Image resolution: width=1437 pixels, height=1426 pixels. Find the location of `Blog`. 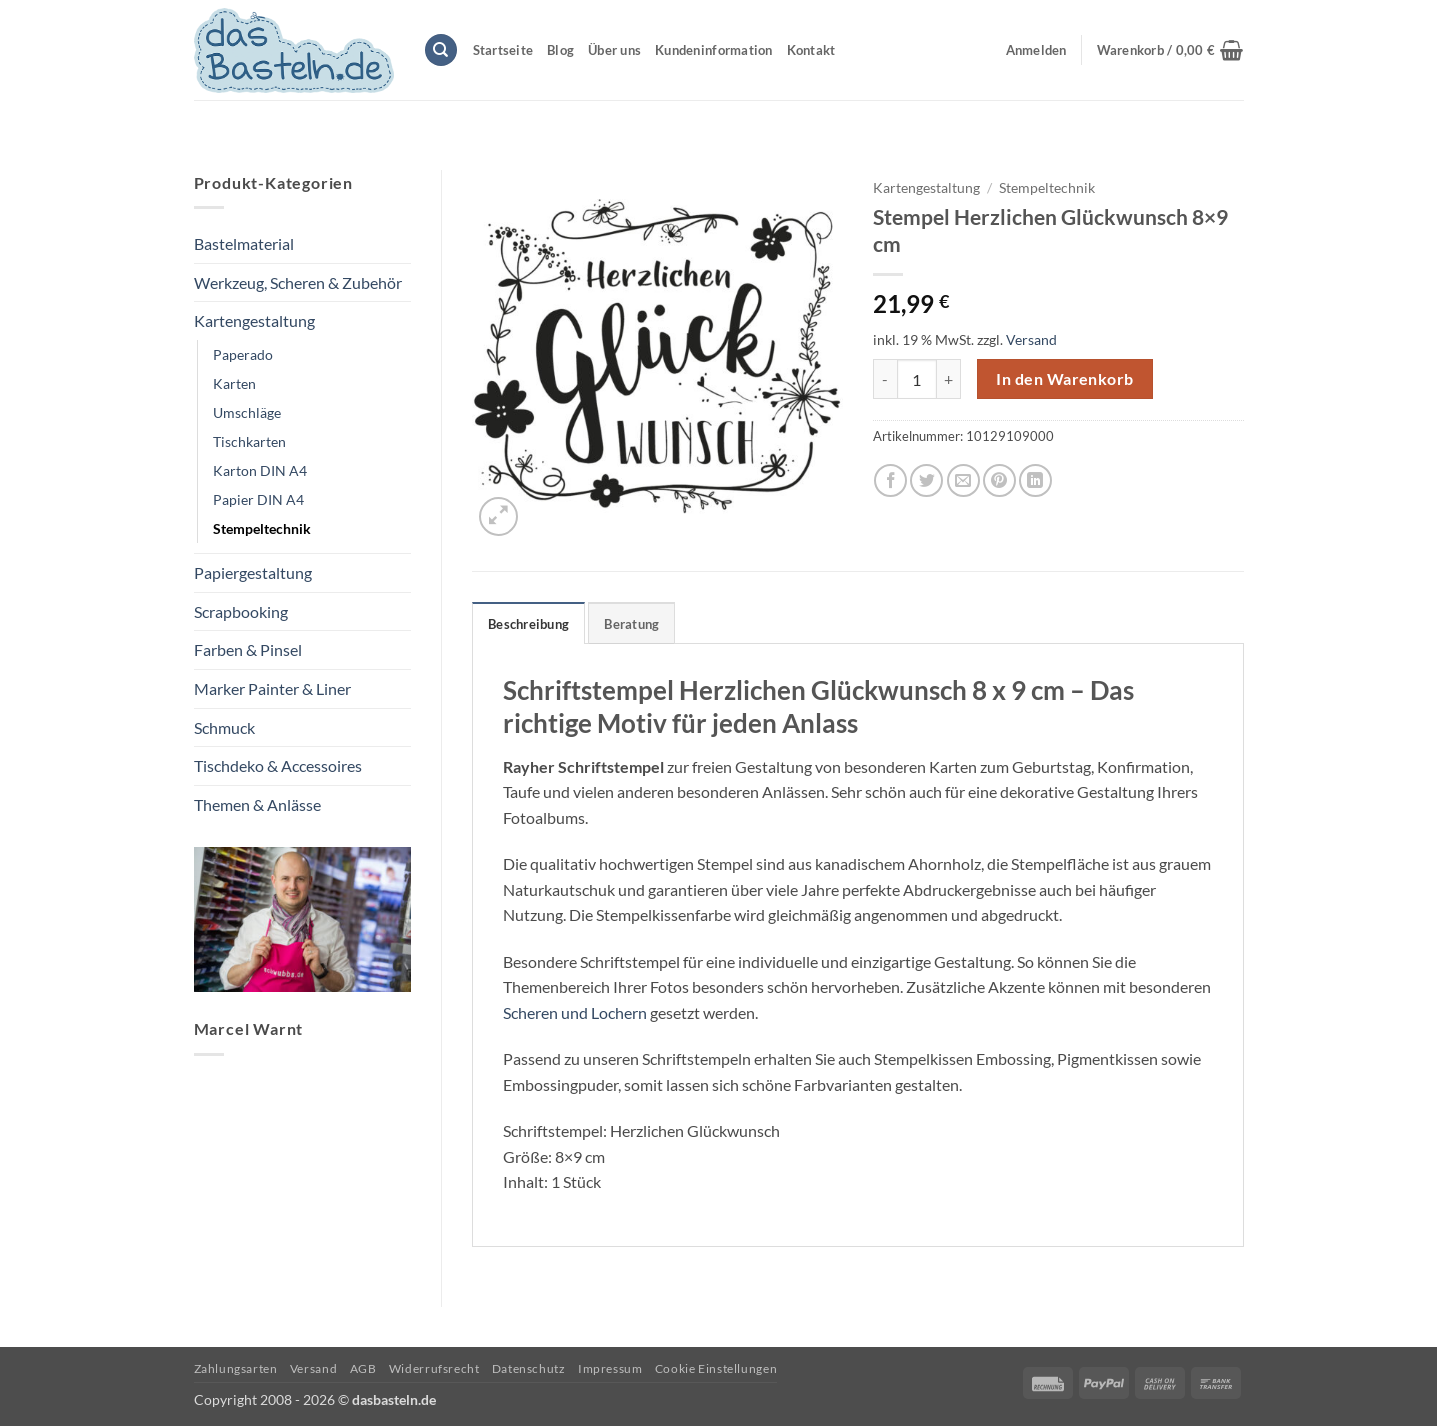

Blog is located at coordinates (560, 50).